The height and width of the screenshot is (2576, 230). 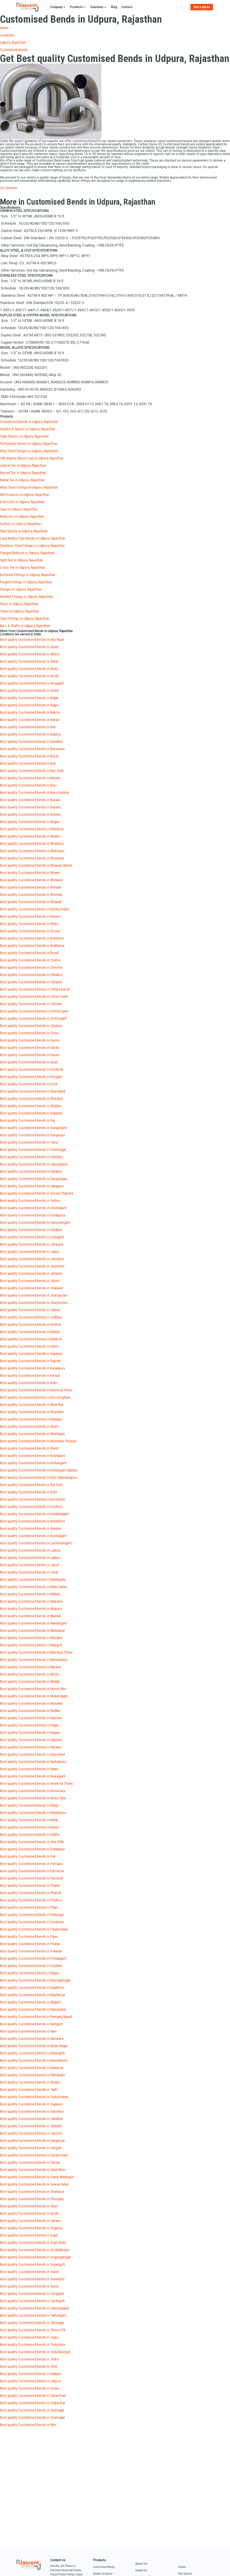 What do you see at coordinates (32, 2301) in the screenshot?
I see `Best quality Customised Bends in Suratgarh` at bounding box center [32, 2301].